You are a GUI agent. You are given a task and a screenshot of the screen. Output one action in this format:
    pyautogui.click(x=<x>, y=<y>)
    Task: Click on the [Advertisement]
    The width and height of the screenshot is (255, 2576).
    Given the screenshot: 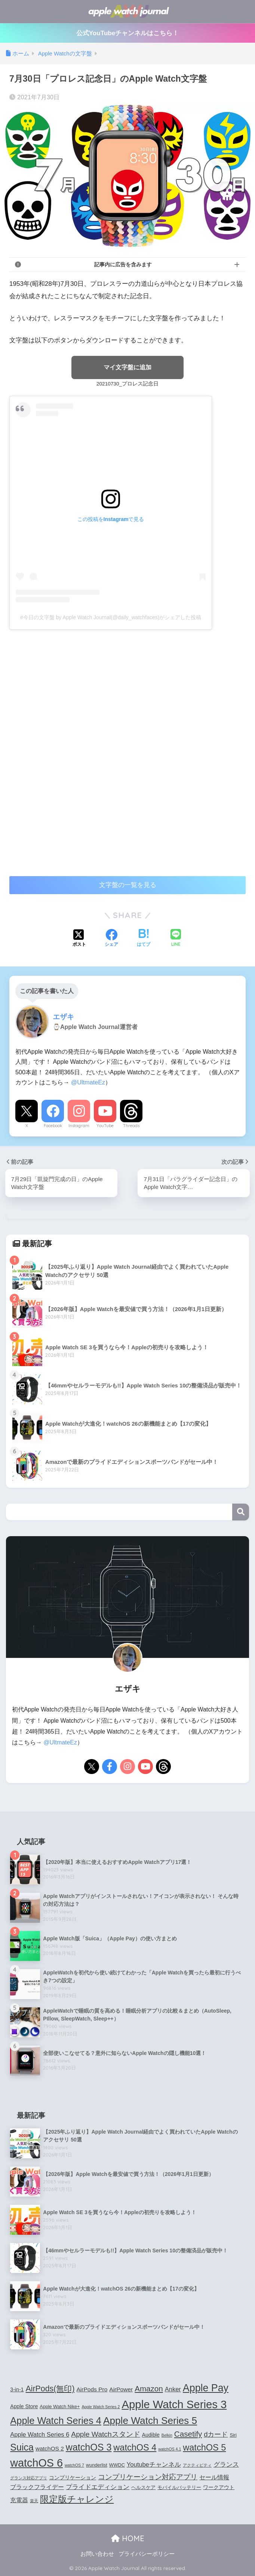 What is the action you would take?
    pyautogui.click(x=72, y=691)
    